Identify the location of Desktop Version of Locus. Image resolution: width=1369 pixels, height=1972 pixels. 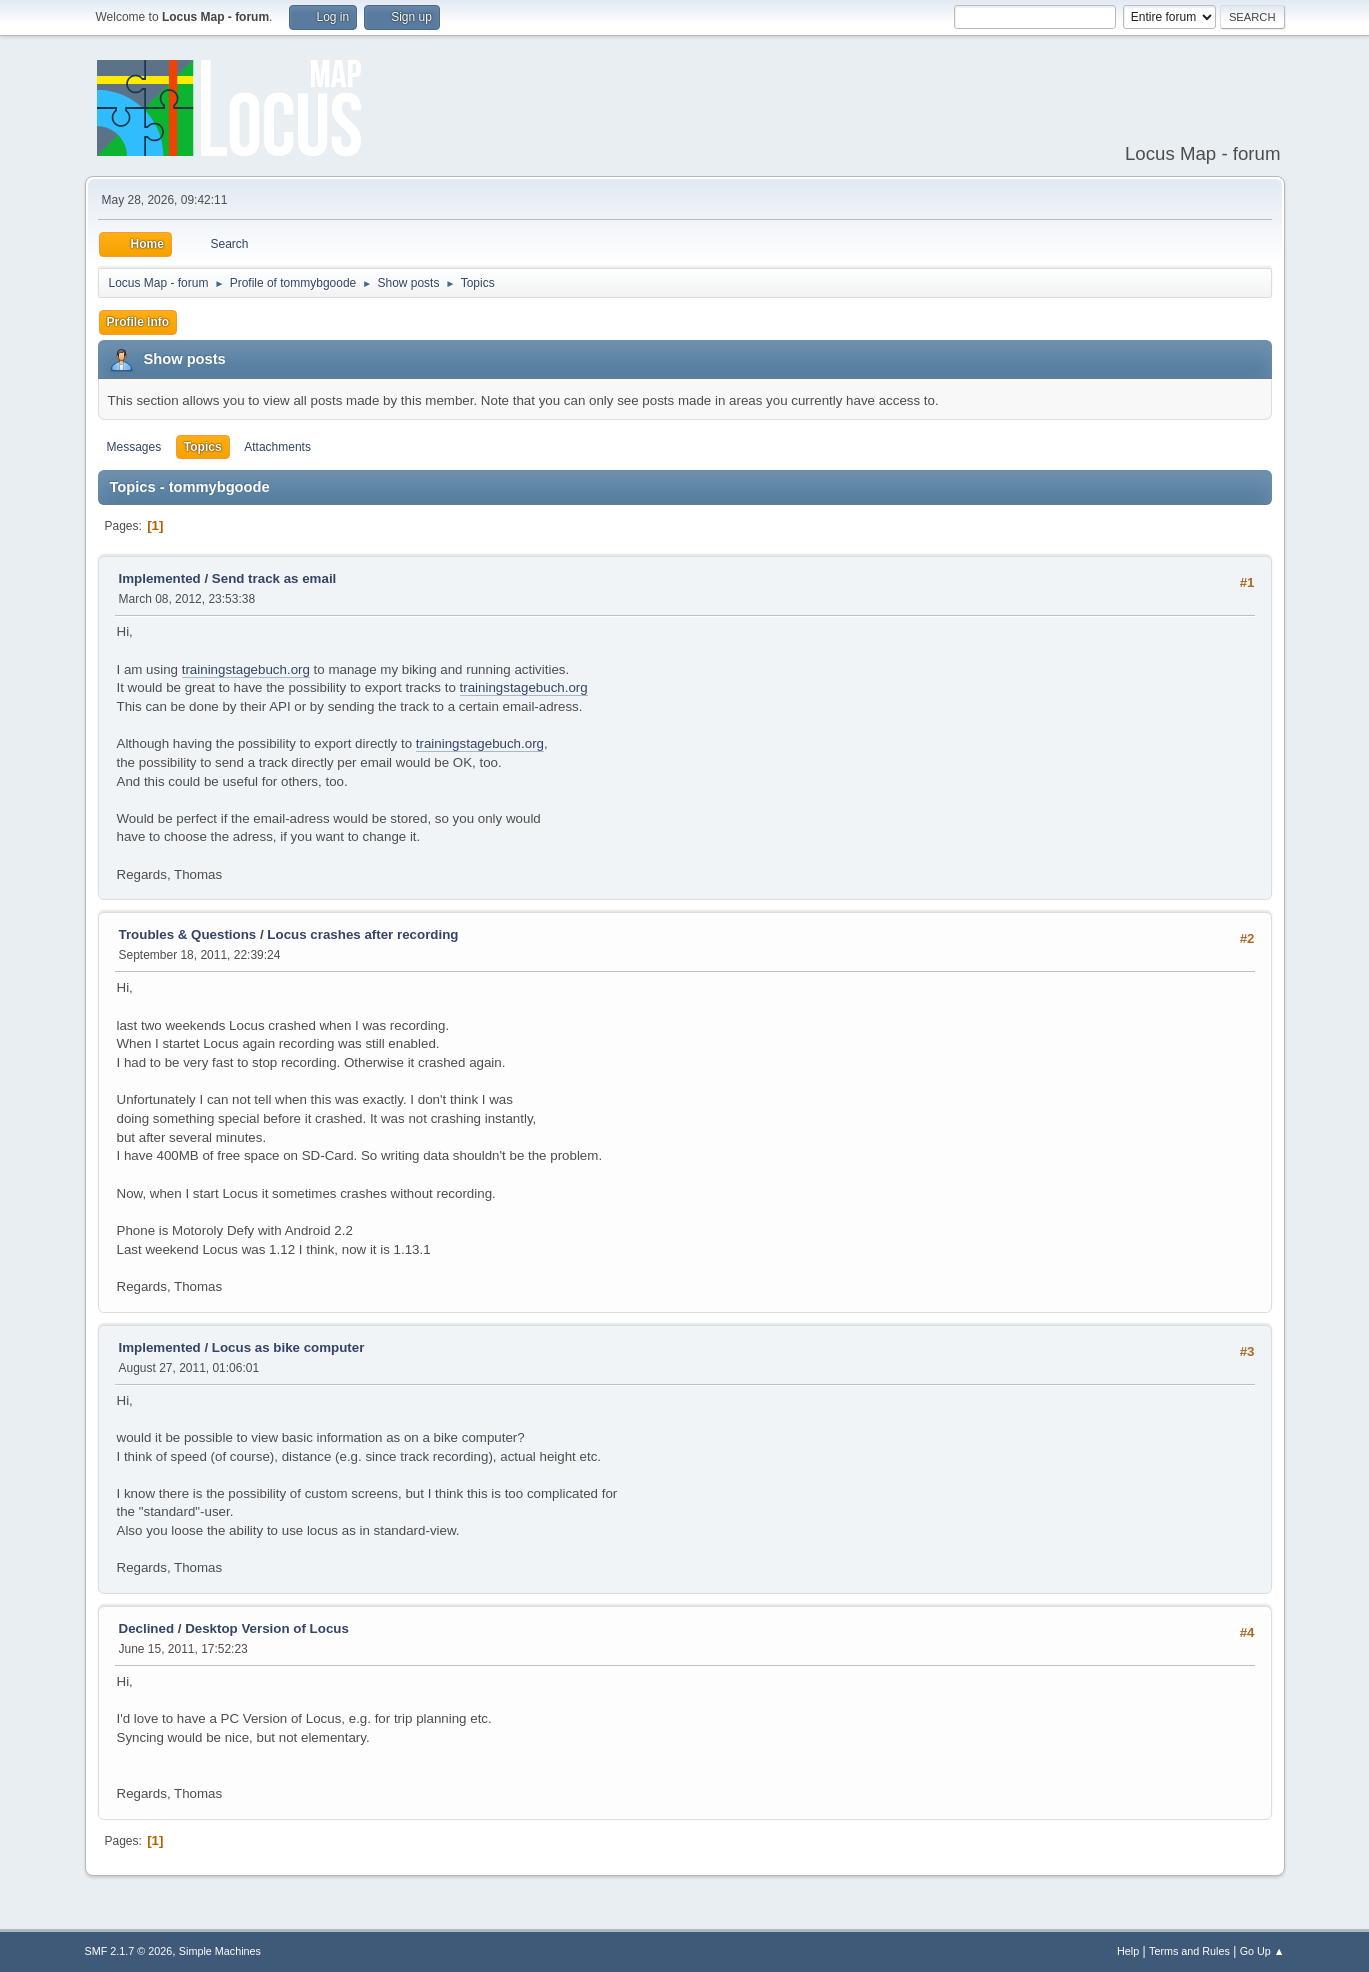
(267, 1628).